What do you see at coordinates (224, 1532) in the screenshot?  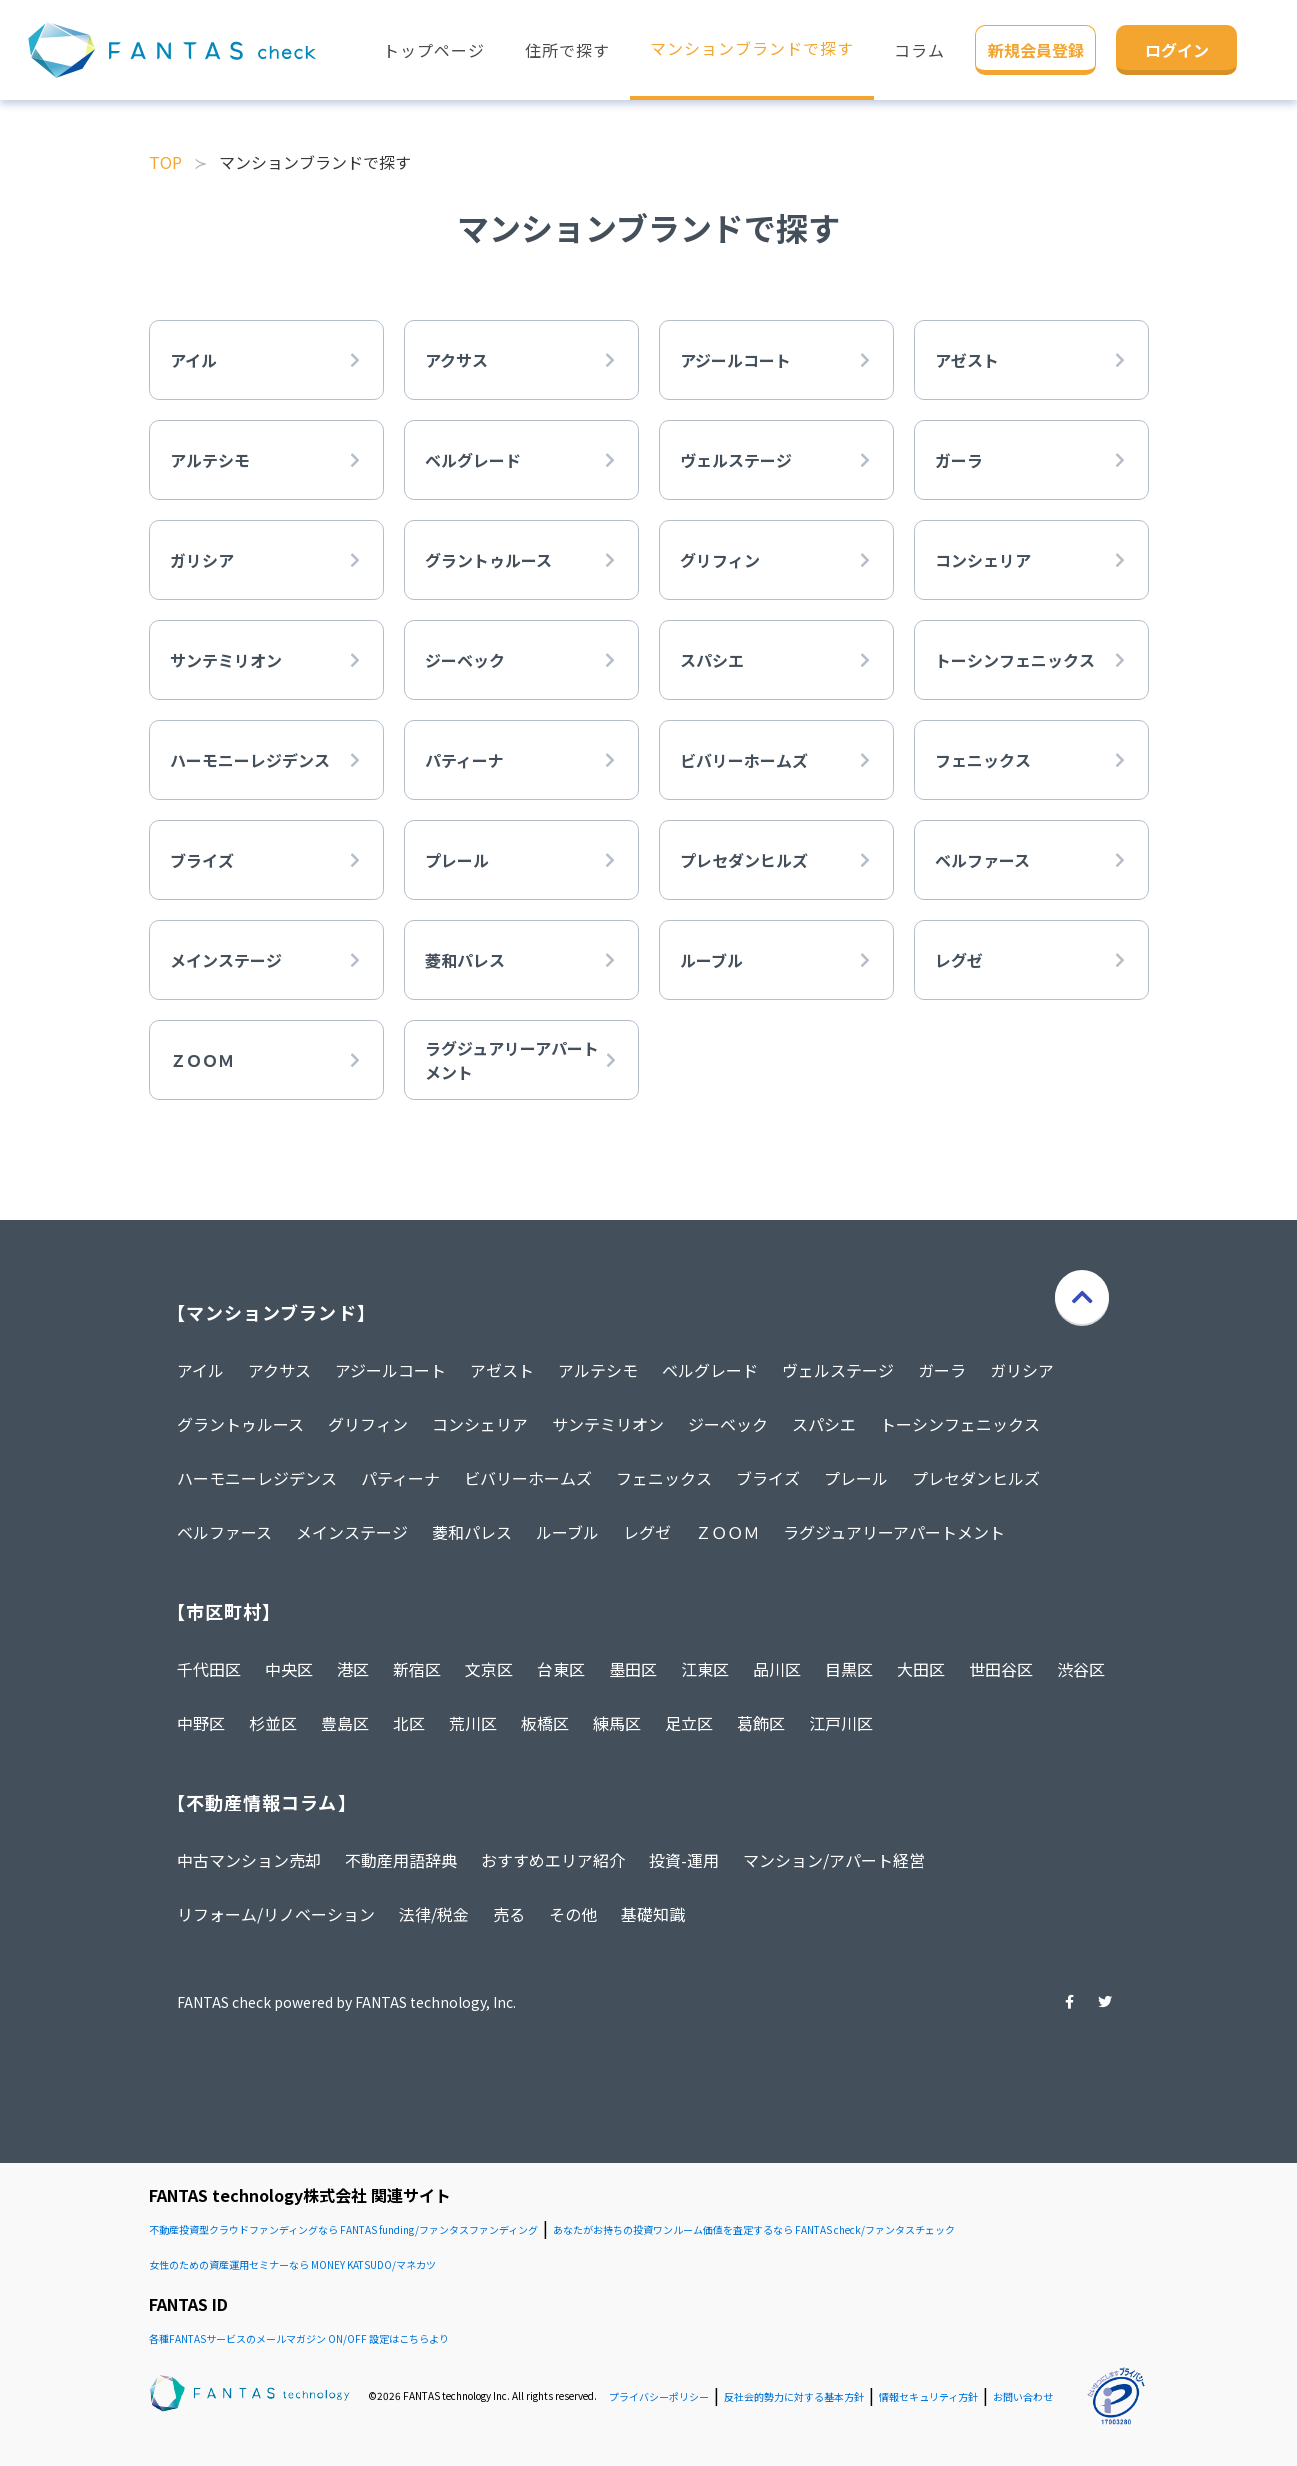 I see `ベルファース` at bounding box center [224, 1532].